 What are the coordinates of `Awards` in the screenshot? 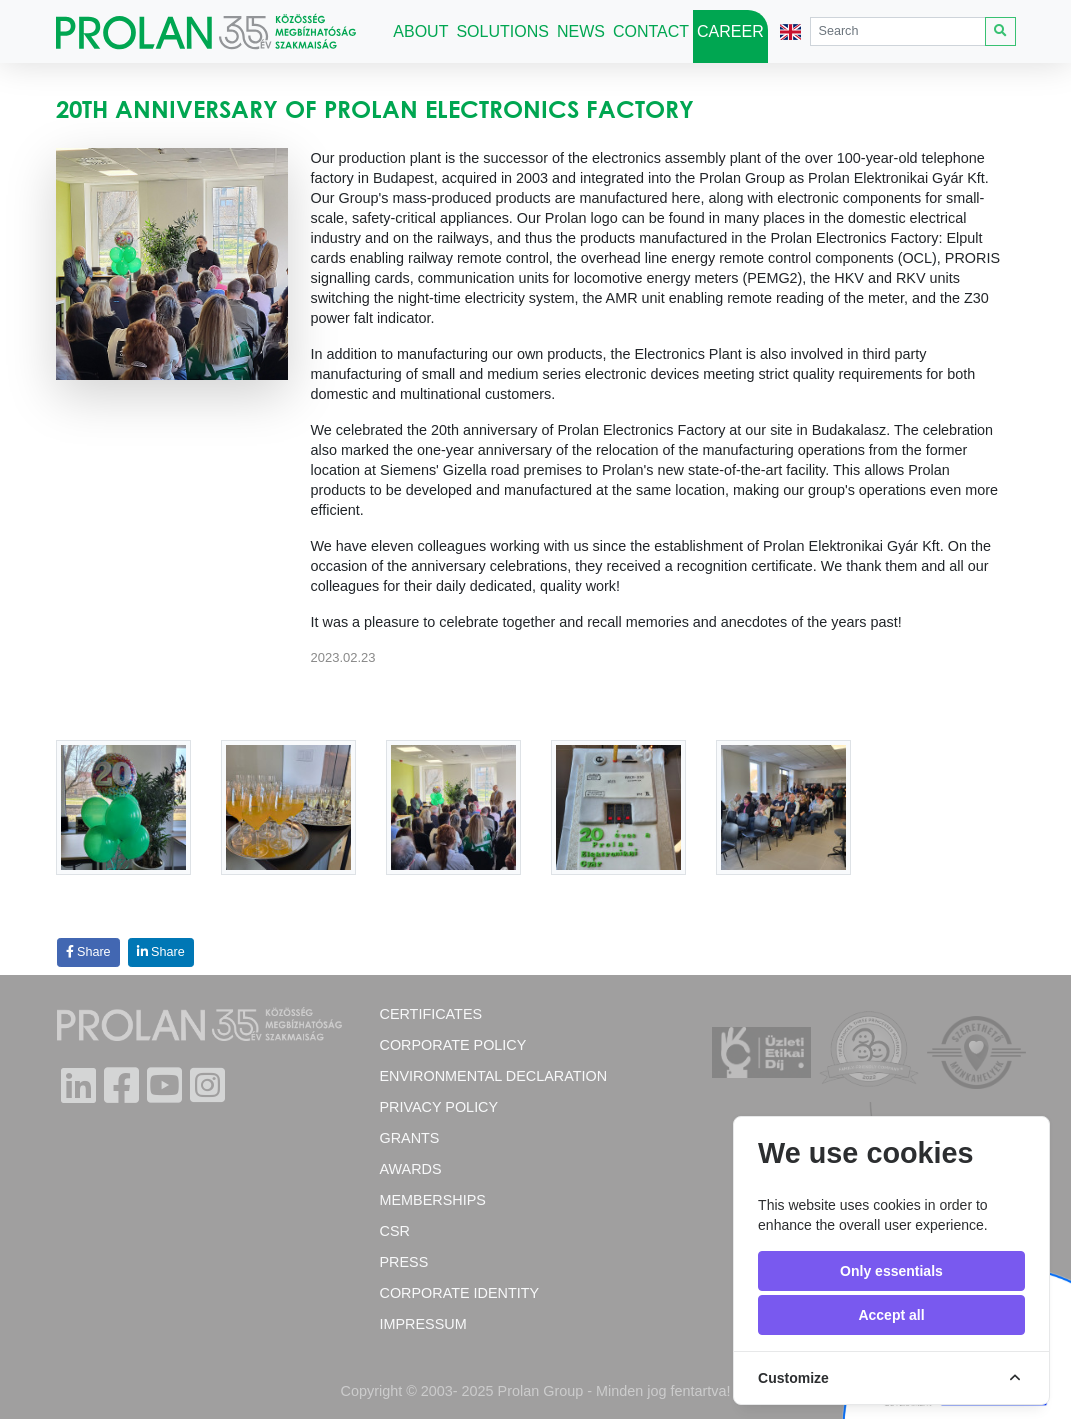 It's located at (410, 1169).